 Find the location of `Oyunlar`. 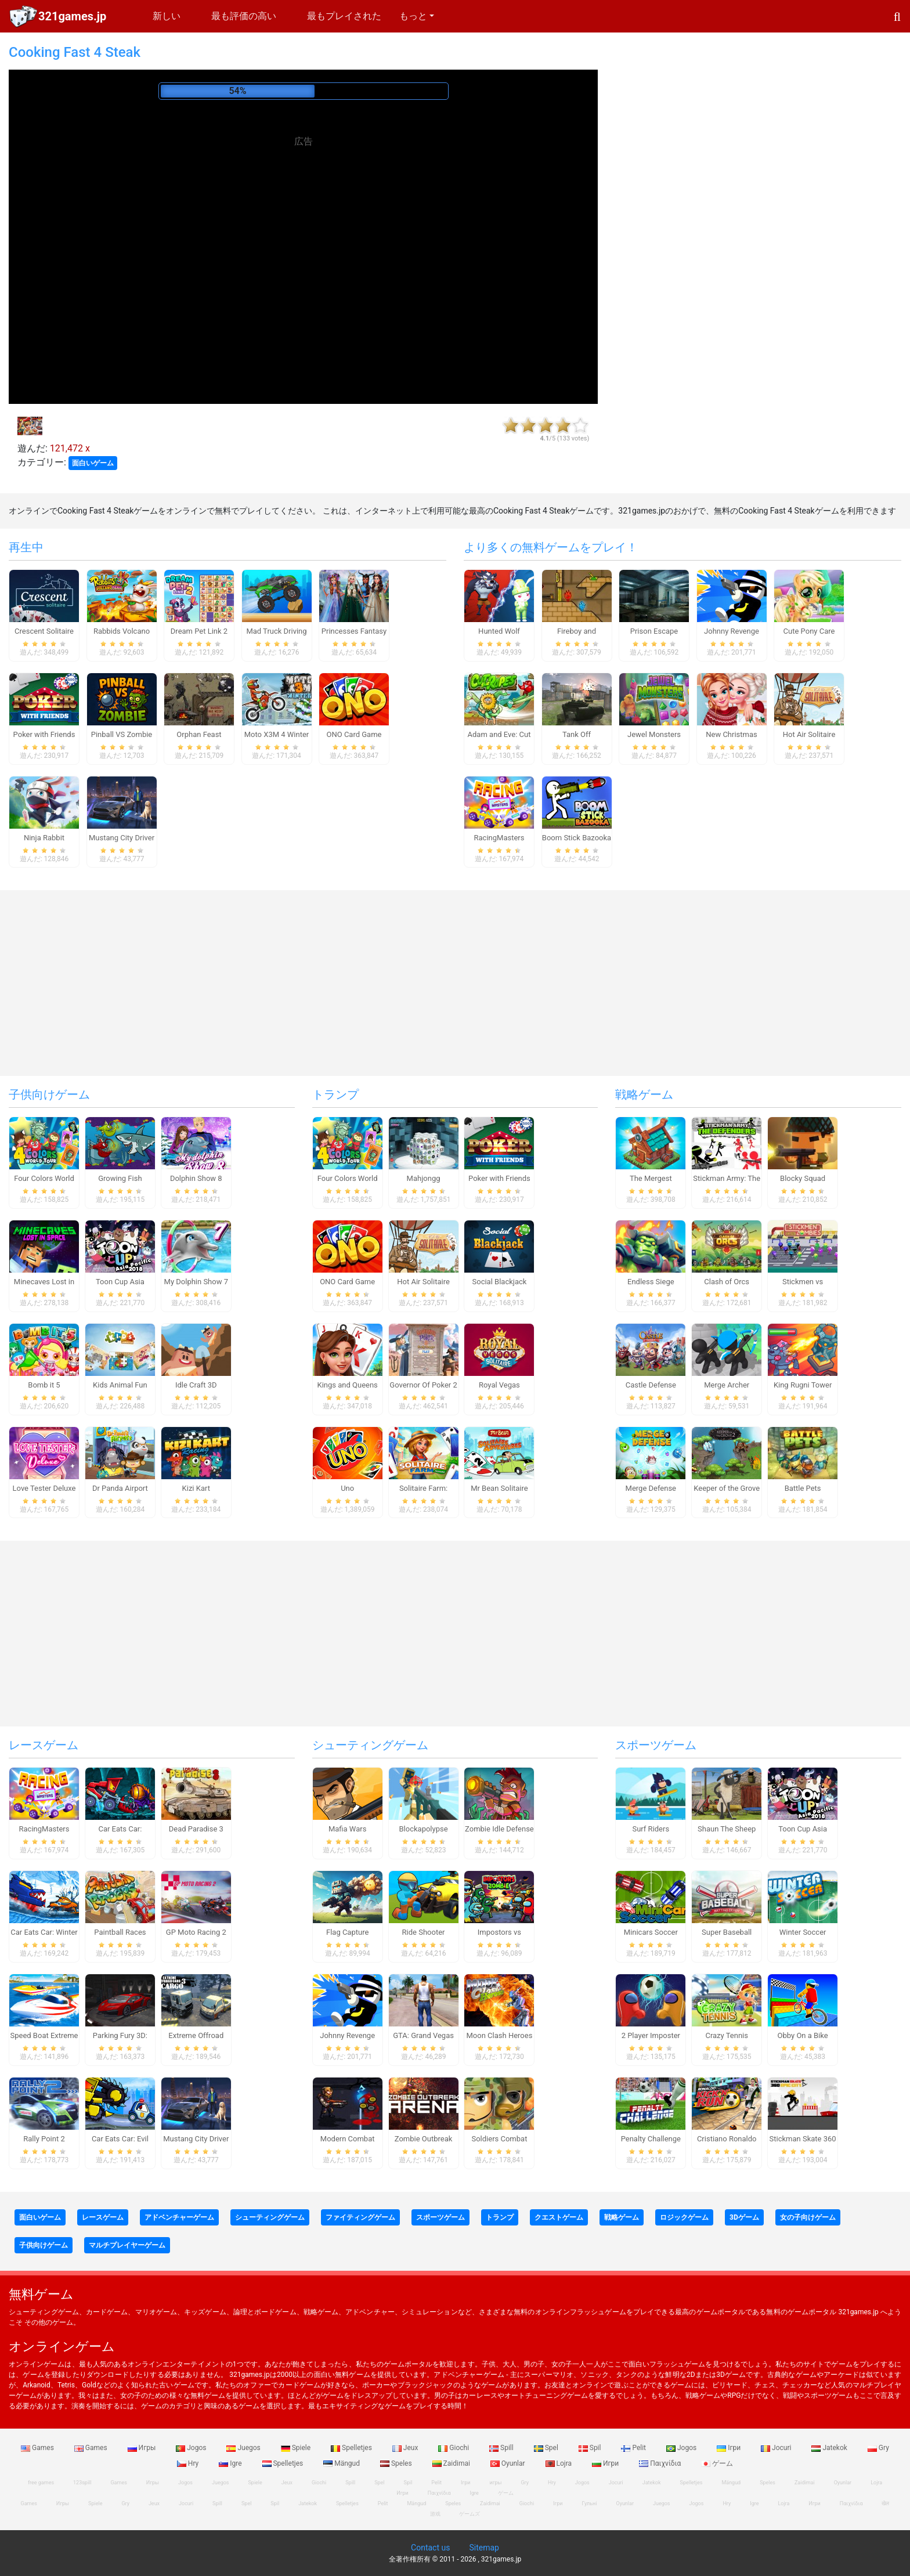

Oyunlar is located at coordinates (508, 2463).